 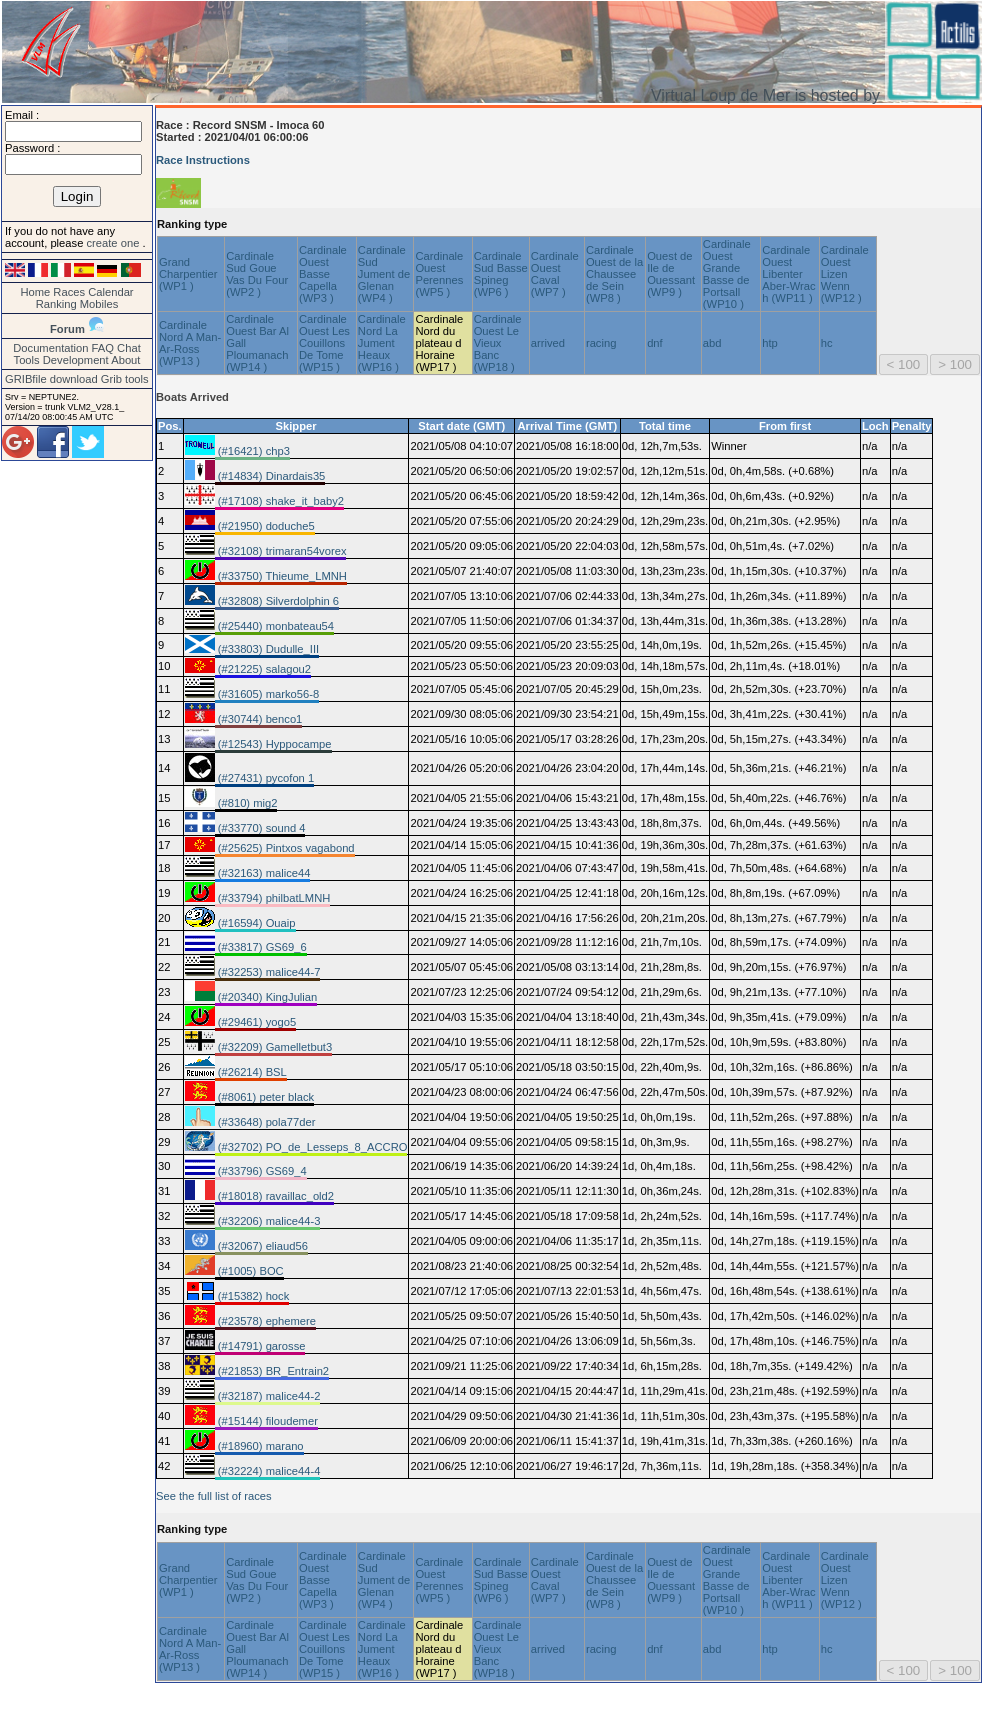 I want to click on (#32224) malice44-4, so click(x=268, y=1471).